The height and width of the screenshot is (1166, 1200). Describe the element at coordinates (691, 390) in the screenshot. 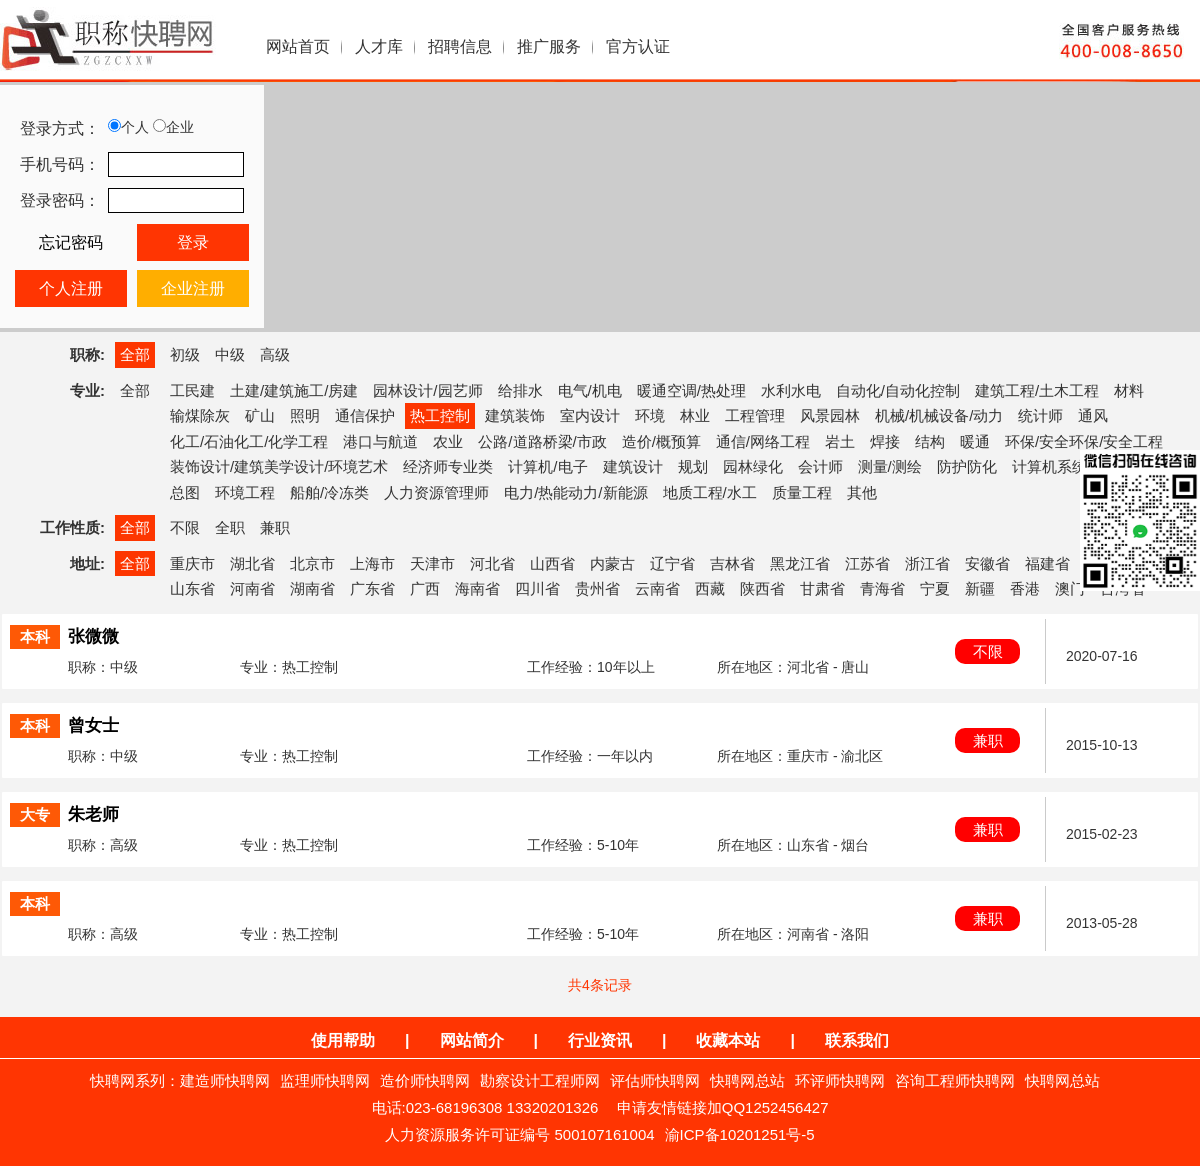

I see `暖通空调/热处理` at that location.